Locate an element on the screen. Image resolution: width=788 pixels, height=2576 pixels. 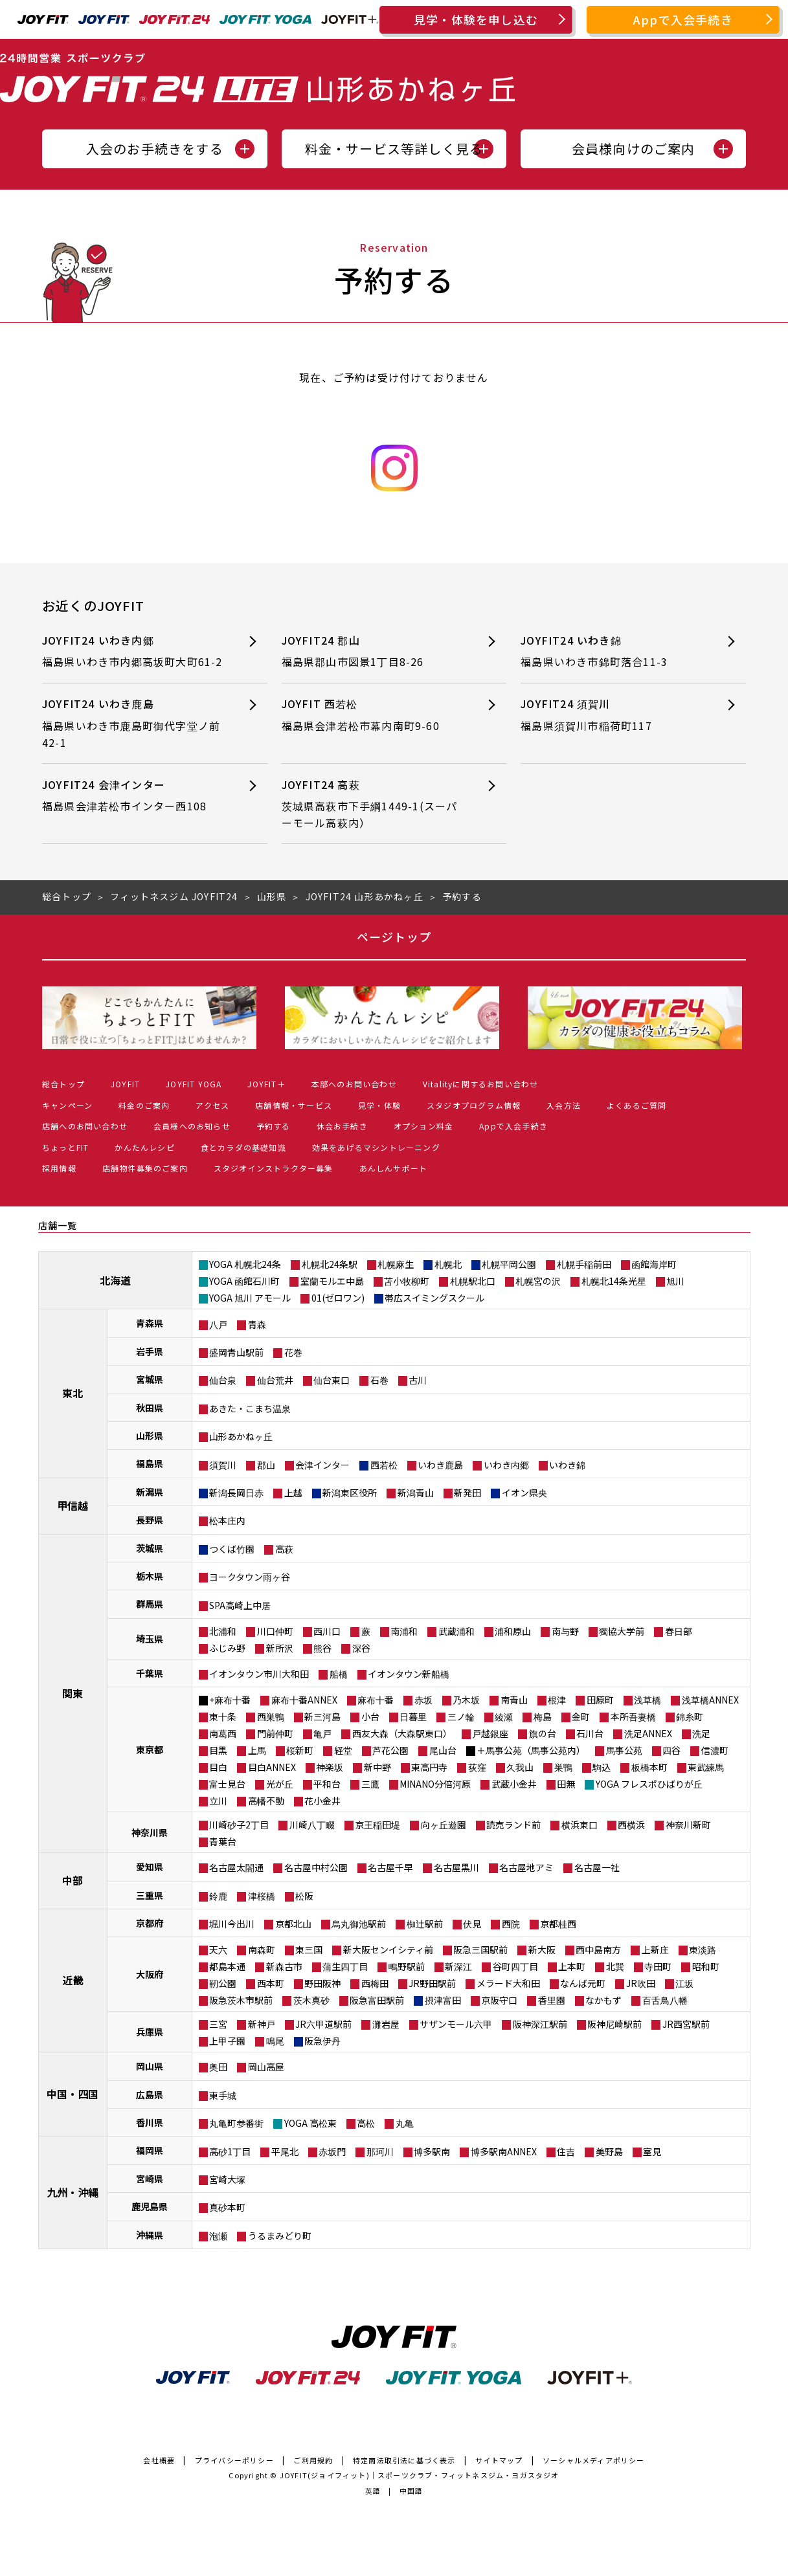
会津インター is located at coordinates (322, 1464).